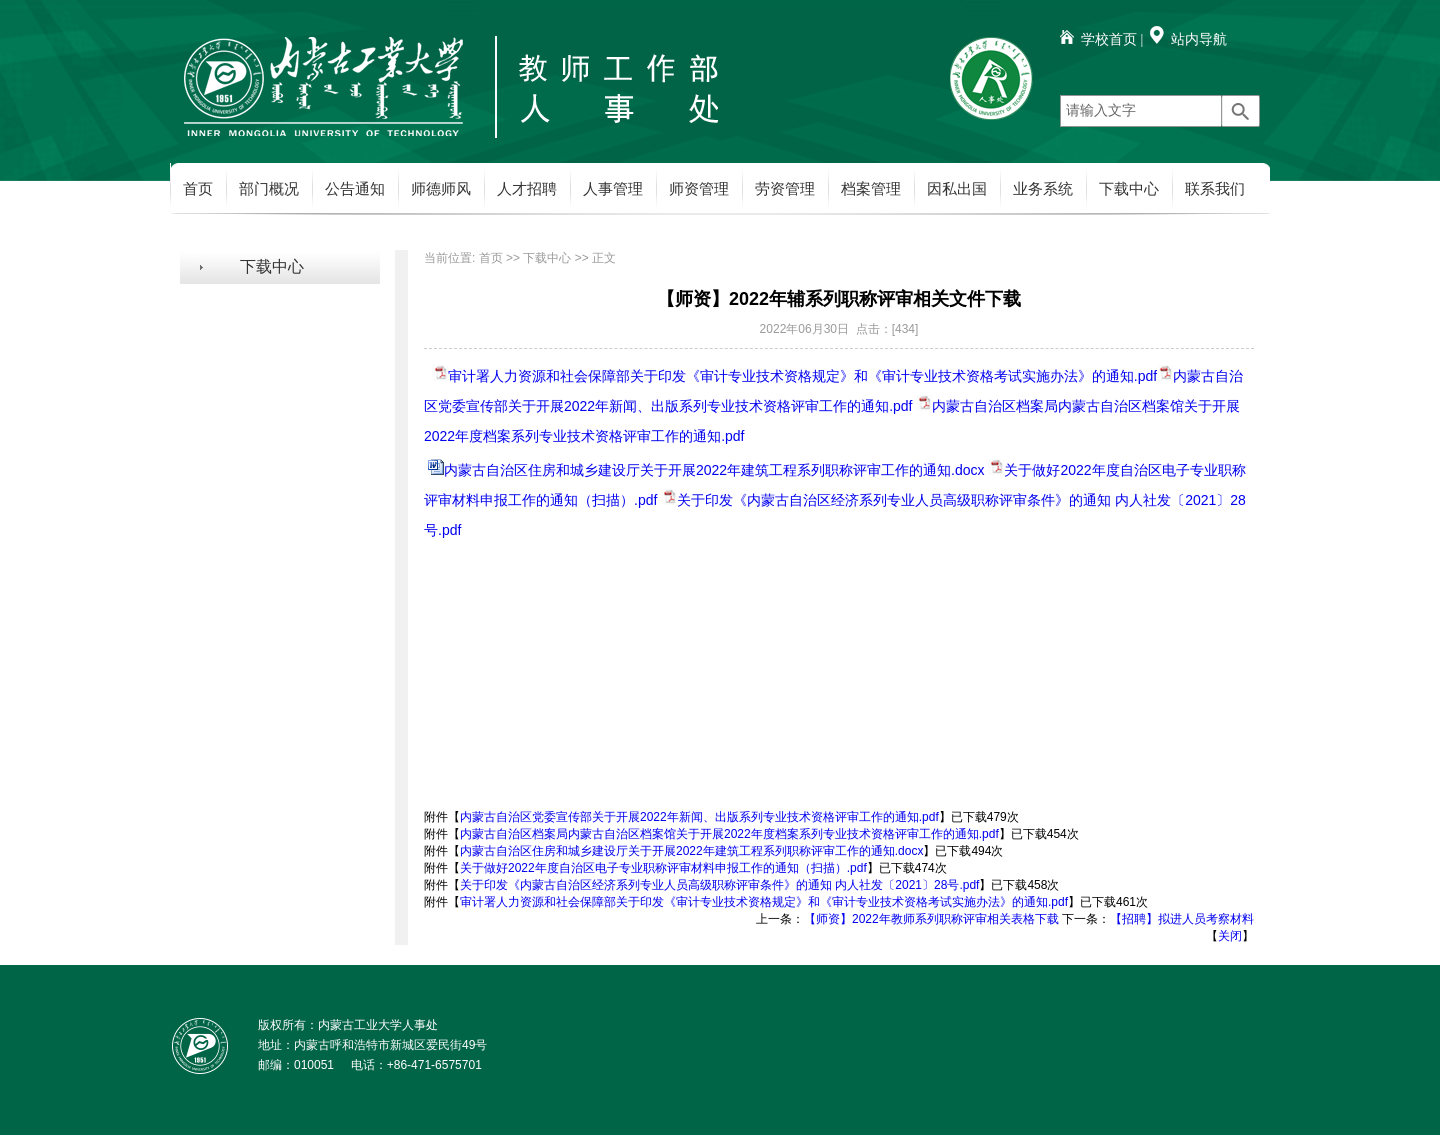  I want to click on 关于做好2022年度自治区电子专业职称评审材料申报工作的通知（扫描）.pdf, so click(663, 868).